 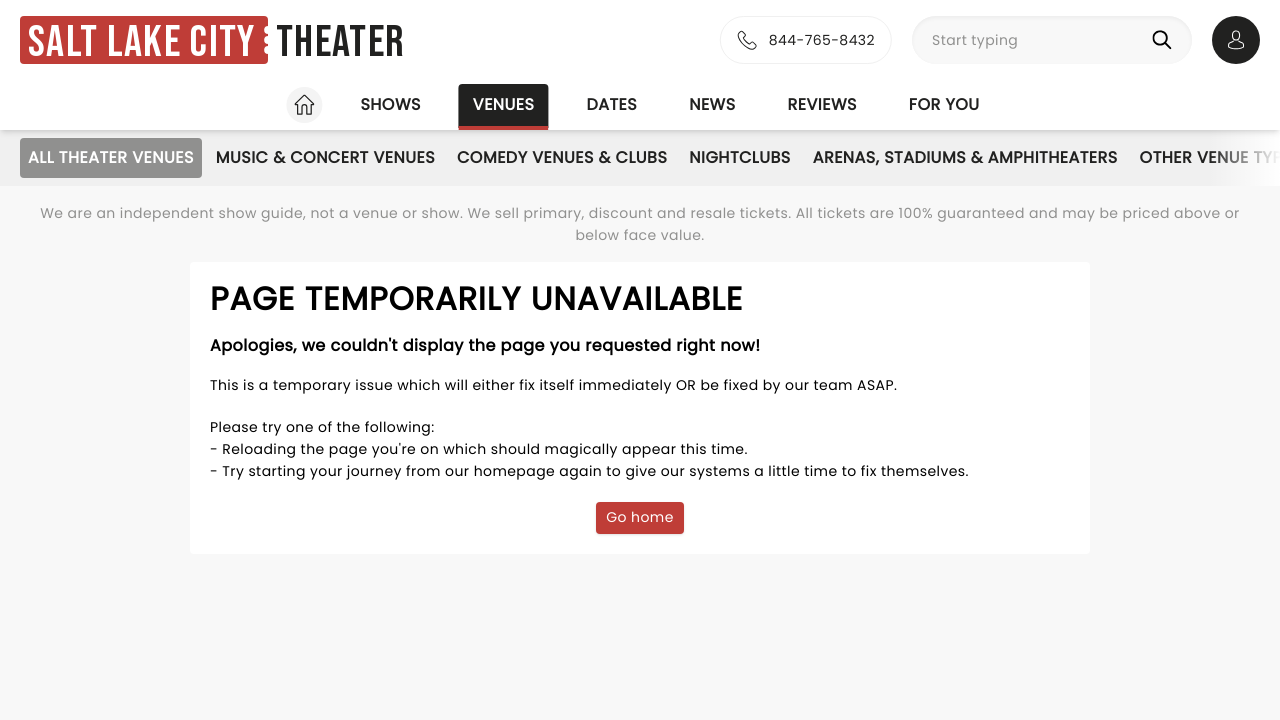 I want to click on Dates, so click(x=611, y=104).